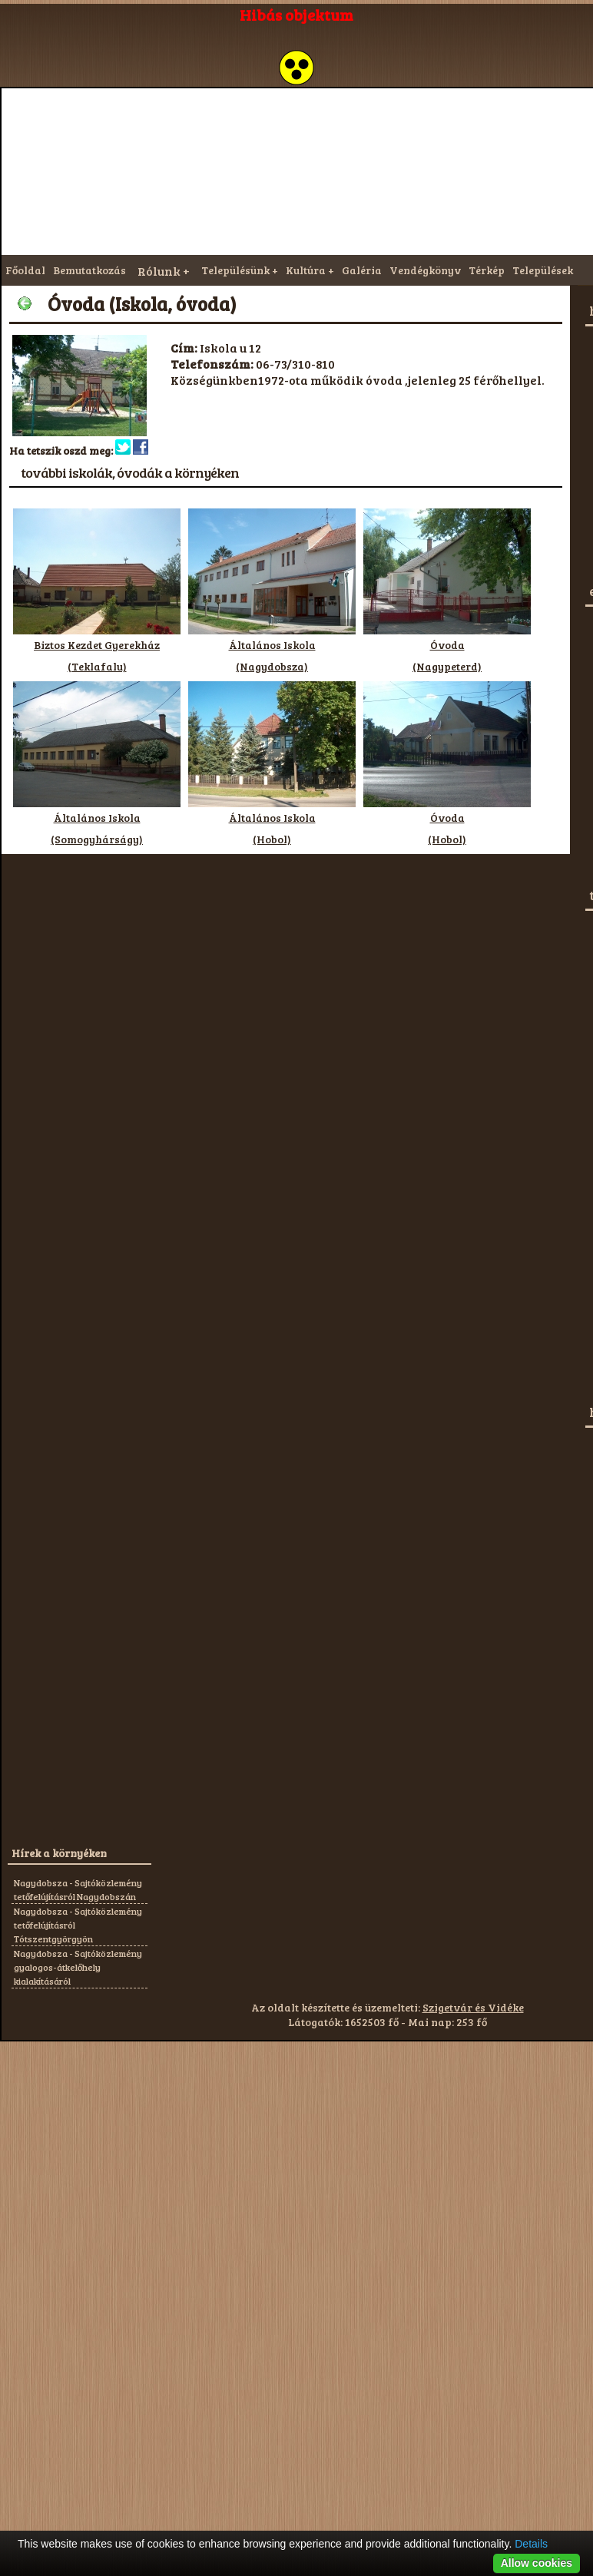  Describe the element at coordinates (78, 1967) in the screenshot. I see `Nagydobsza - Sajtóközlemény gyalogos-átkelőhely kialakításáról` at that location.